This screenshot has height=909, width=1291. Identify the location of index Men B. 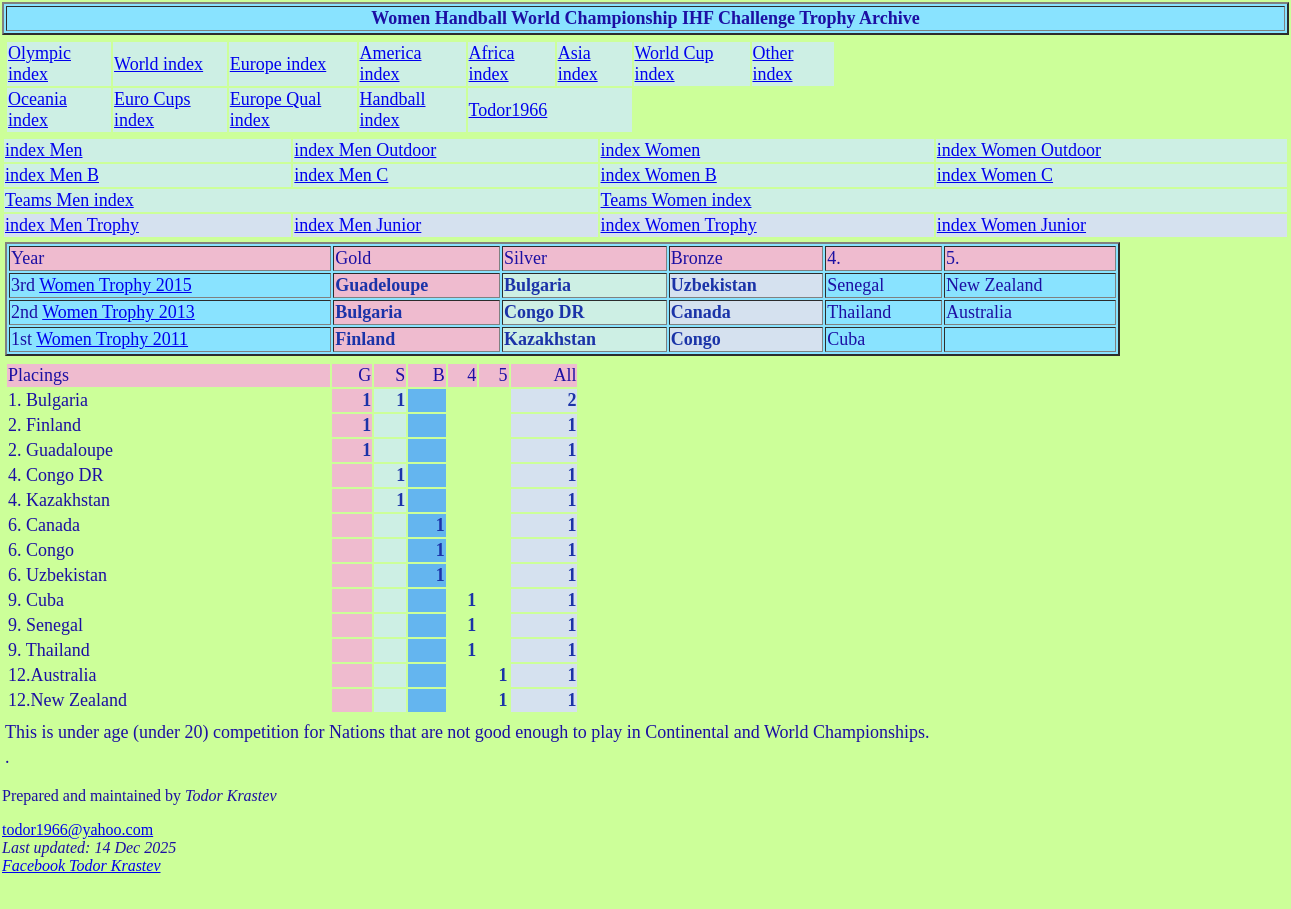
(52, 175).